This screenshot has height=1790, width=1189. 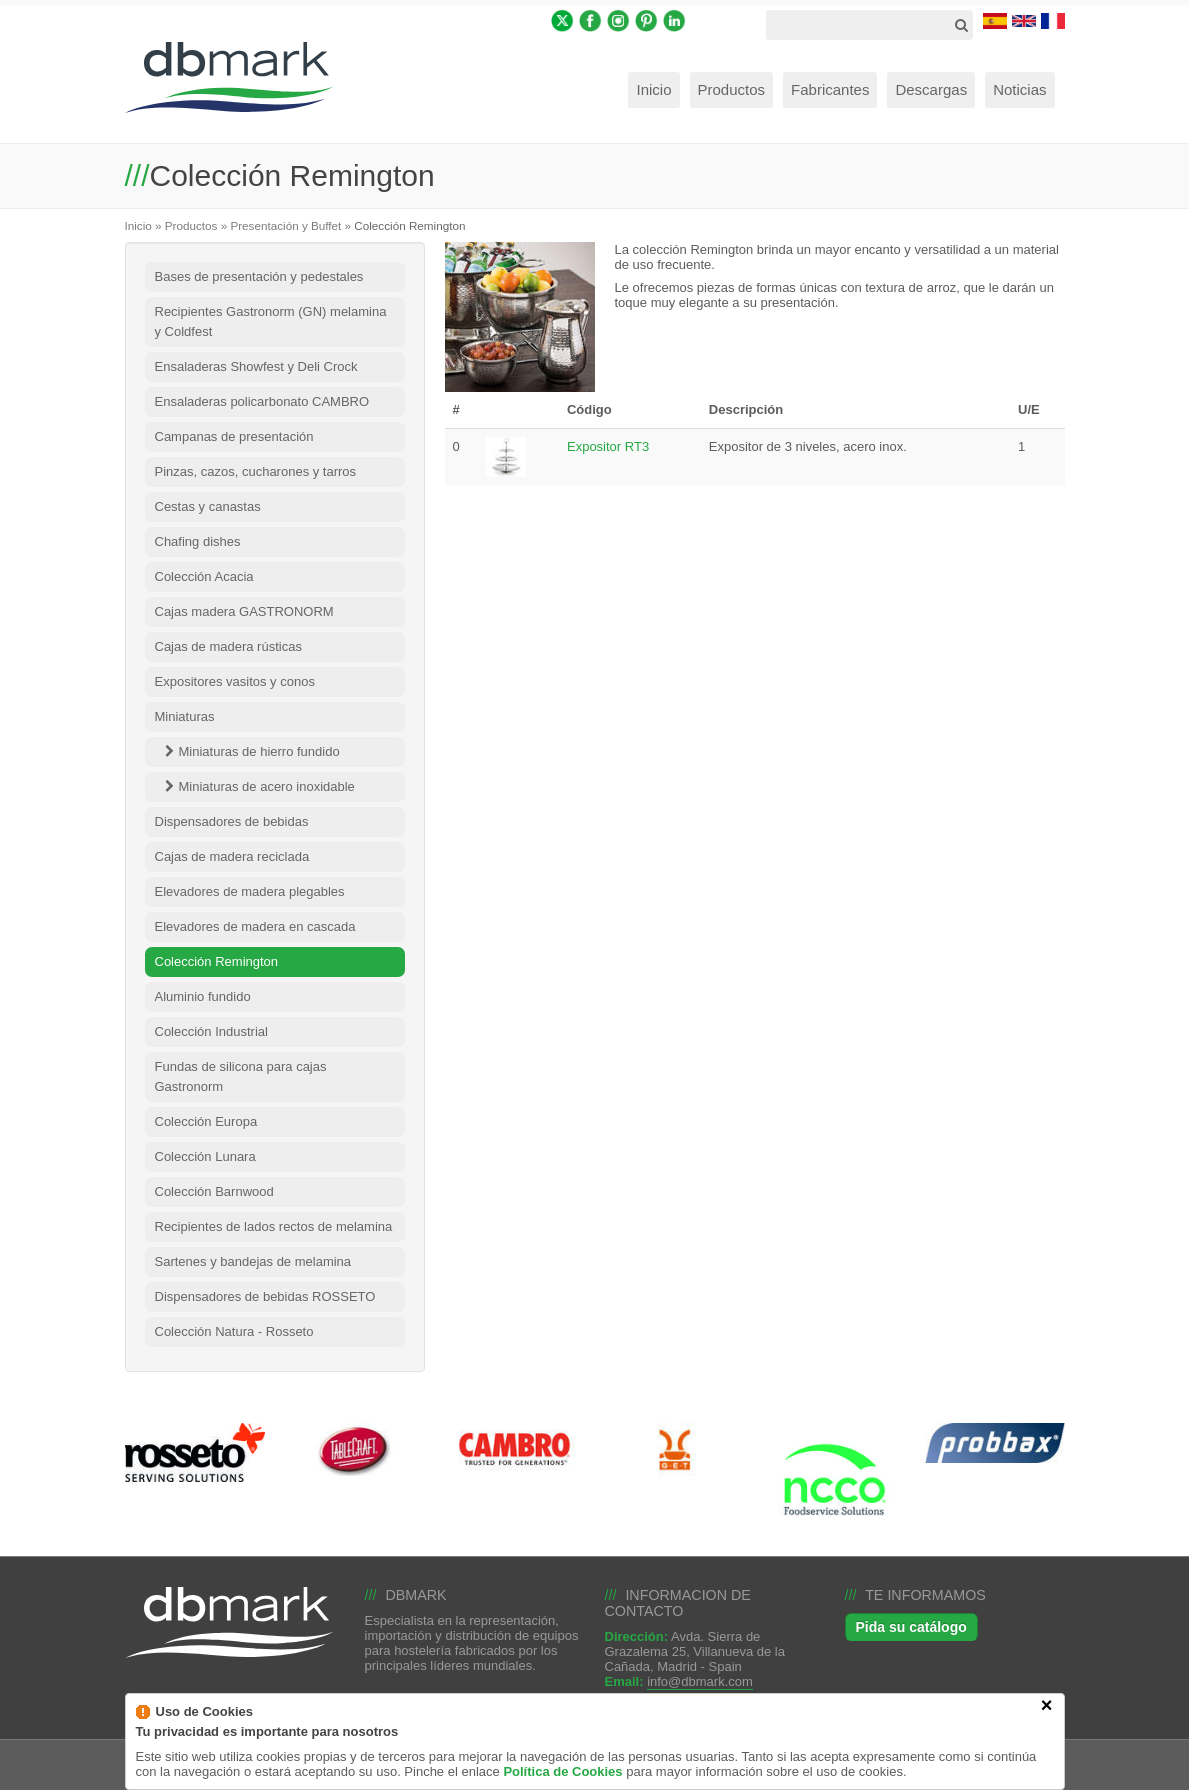 I want to click on Miniaturas, so click(x=185, y=716).